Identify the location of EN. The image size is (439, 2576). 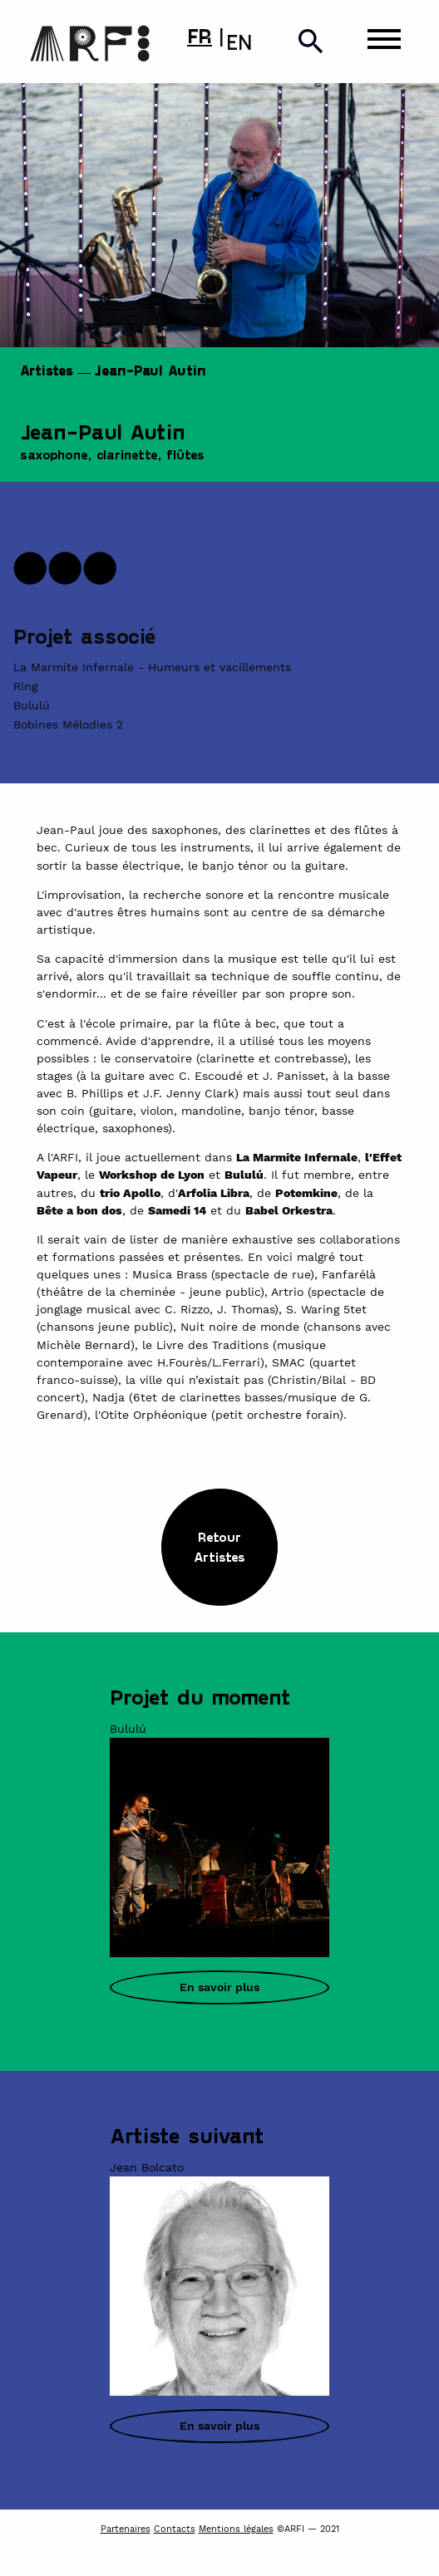
(239, 41).